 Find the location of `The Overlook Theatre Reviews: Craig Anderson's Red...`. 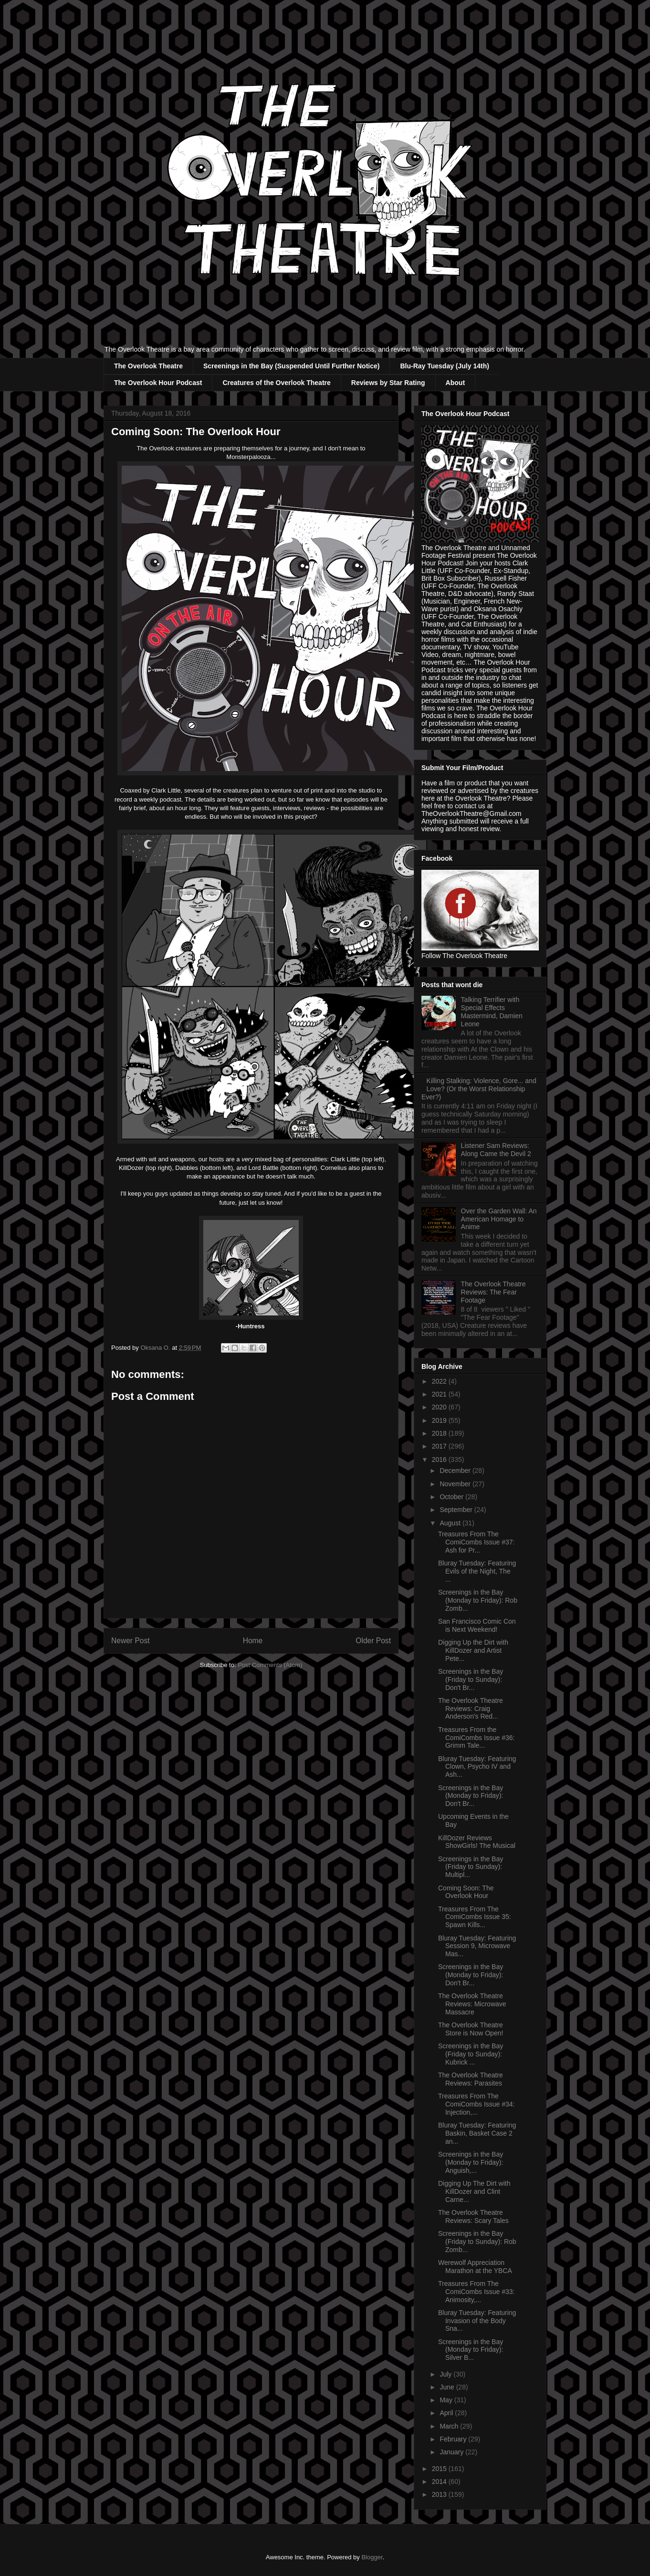

The Overlook Theatre Reviews: Craig Anderson's Red... is located at coordinates (470, 1709).